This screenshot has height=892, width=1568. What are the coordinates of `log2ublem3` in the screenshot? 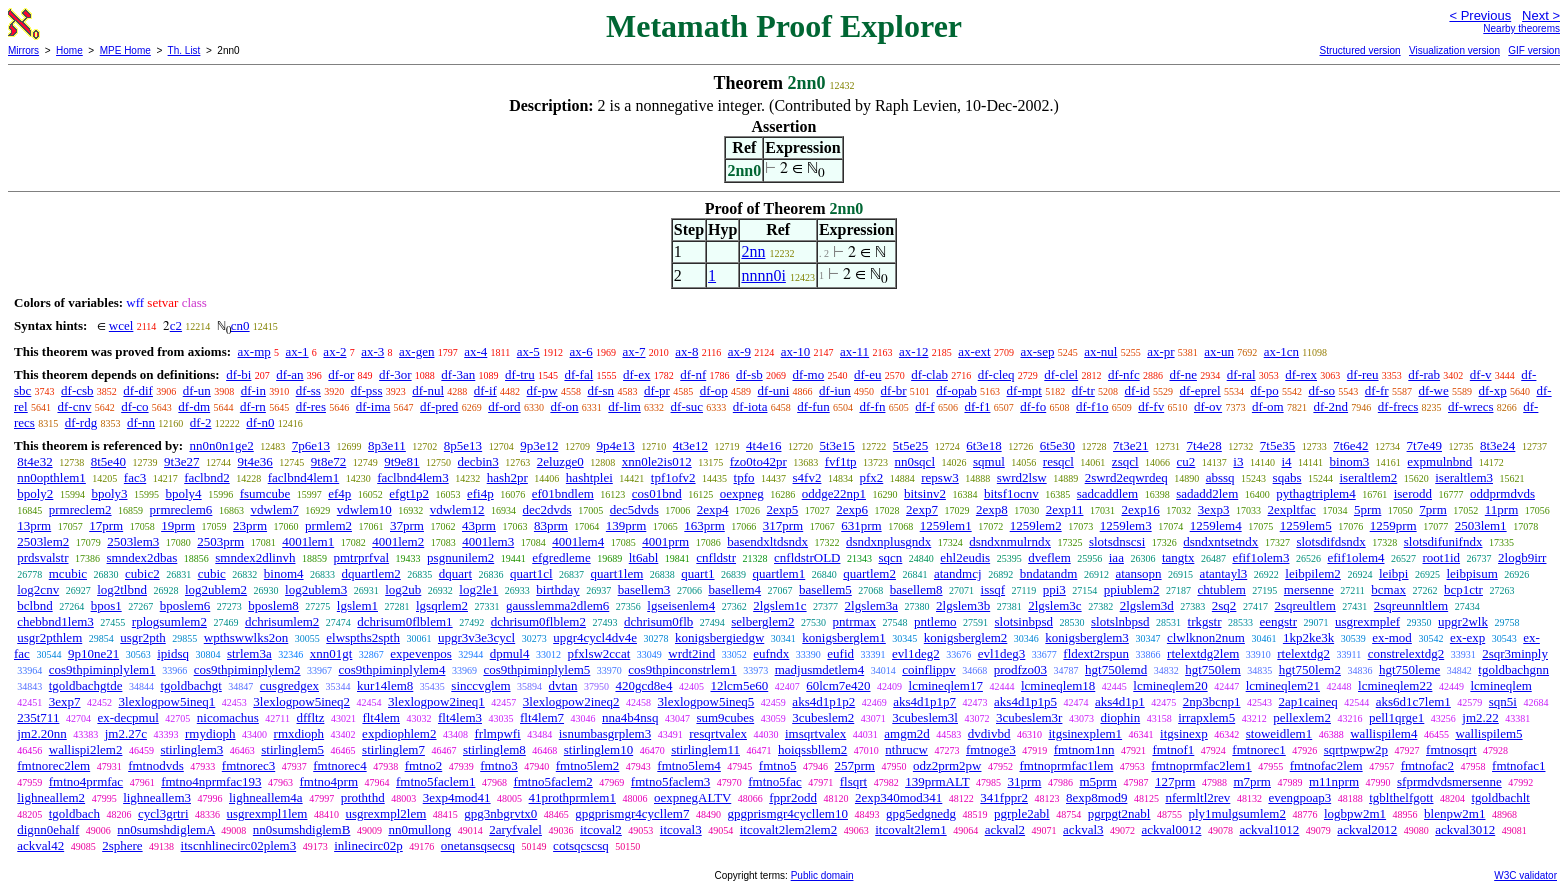 It's located at (316, 589).